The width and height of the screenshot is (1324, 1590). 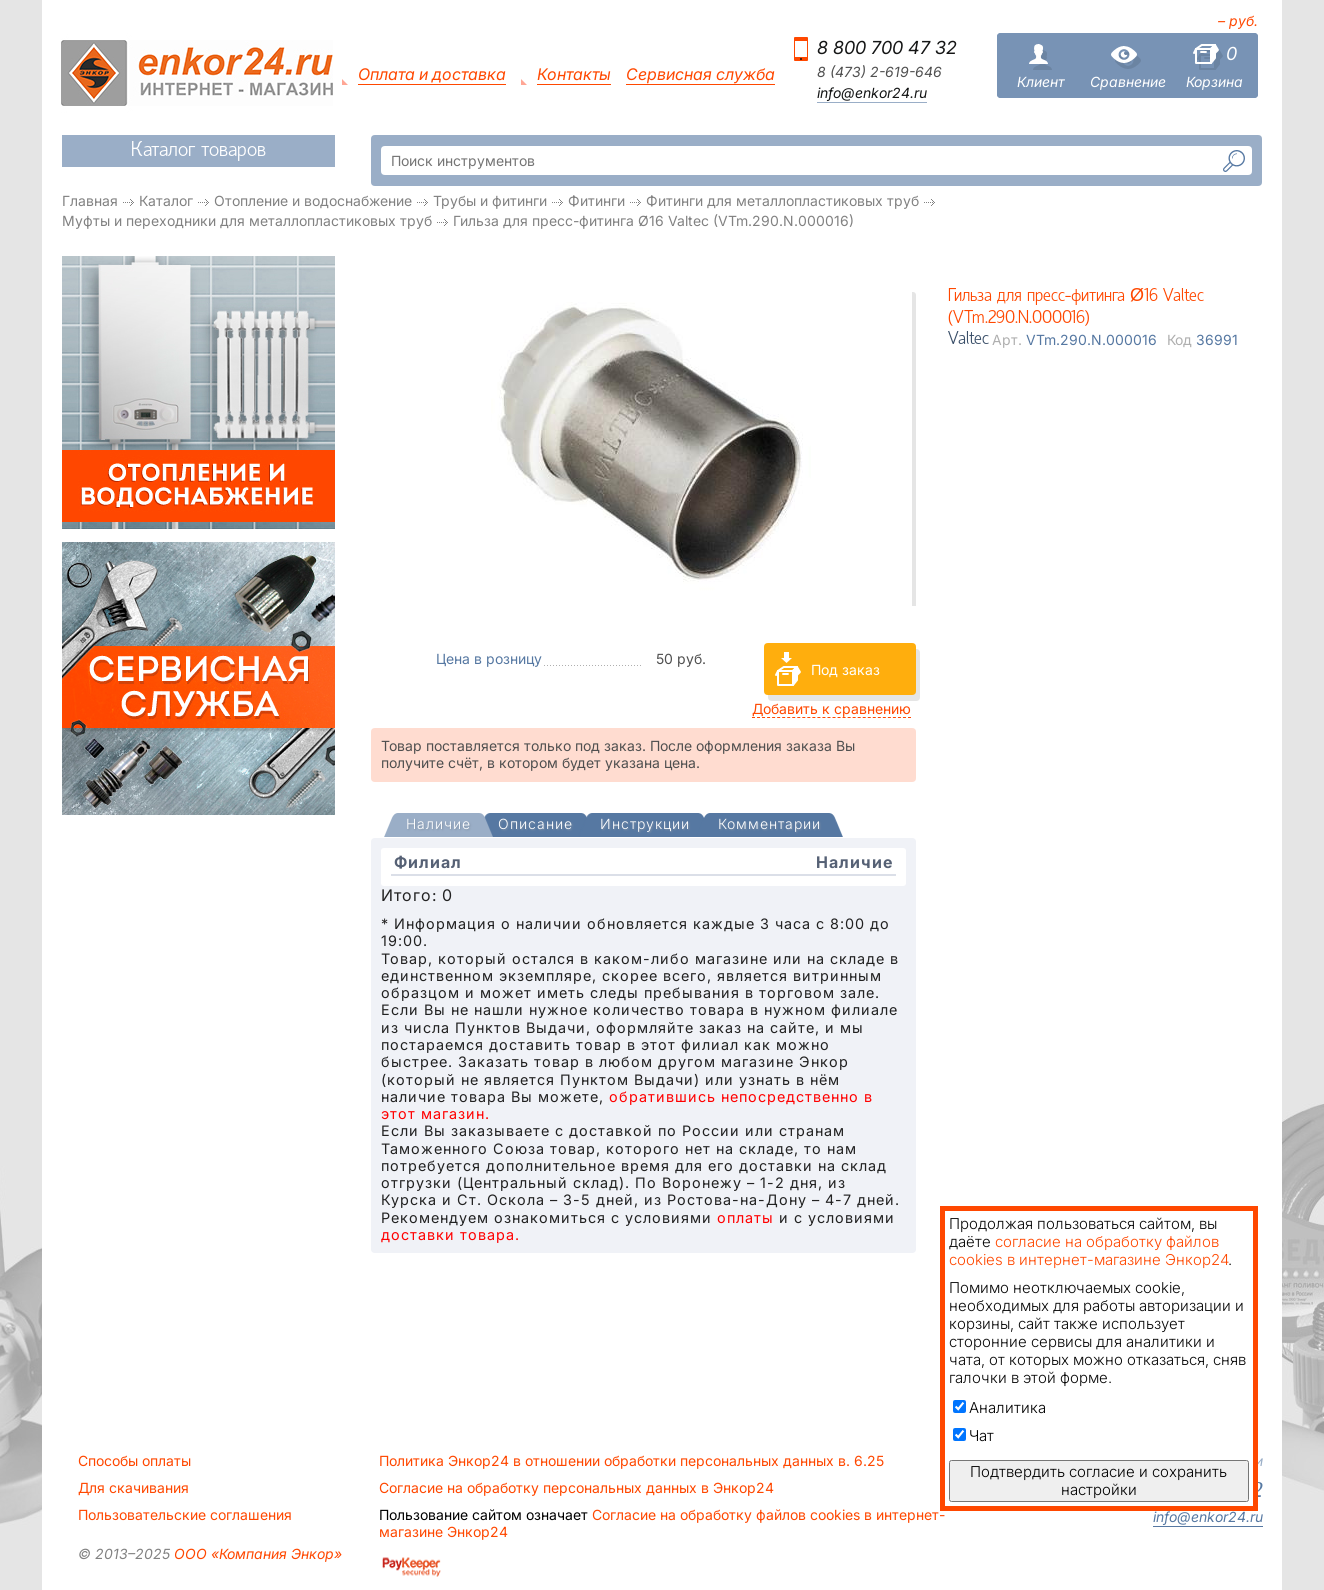 What do you see at coordinates (1098, 1480) in the screenshot?
I see `Подтвердить согласие и сохранить настройки` at bounding box center [1098, 1480].